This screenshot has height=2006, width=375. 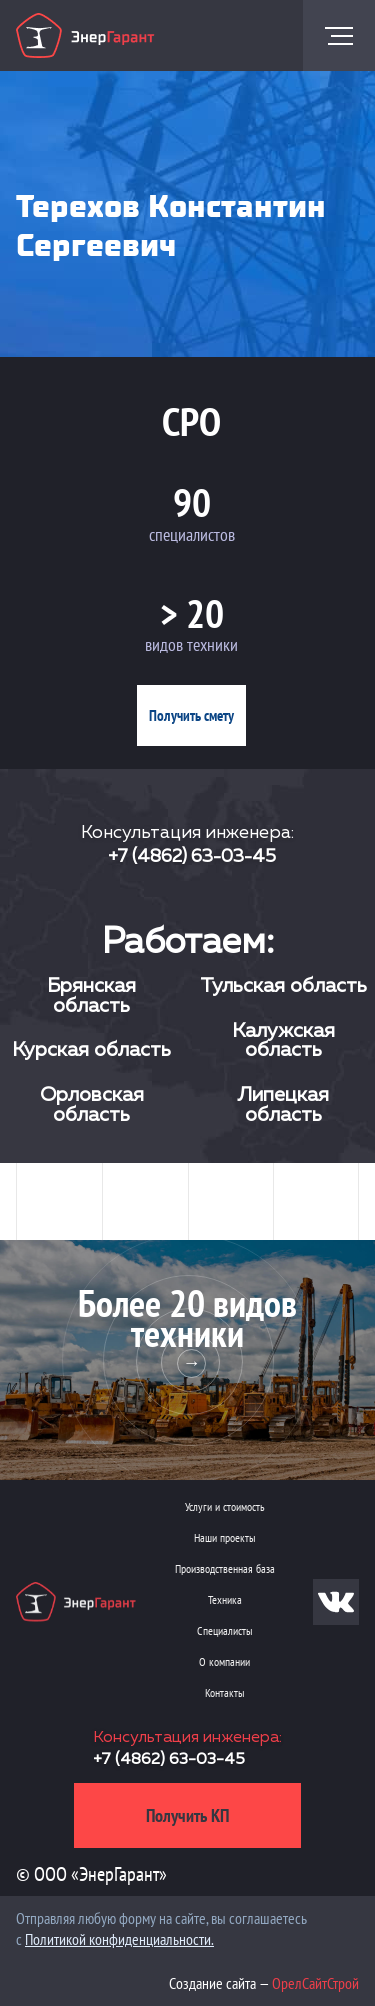 What do you see at coordinates (225, 1506) in the screenshot?
I see `Услуги и стоимость` at bounding box center [225, 1506].